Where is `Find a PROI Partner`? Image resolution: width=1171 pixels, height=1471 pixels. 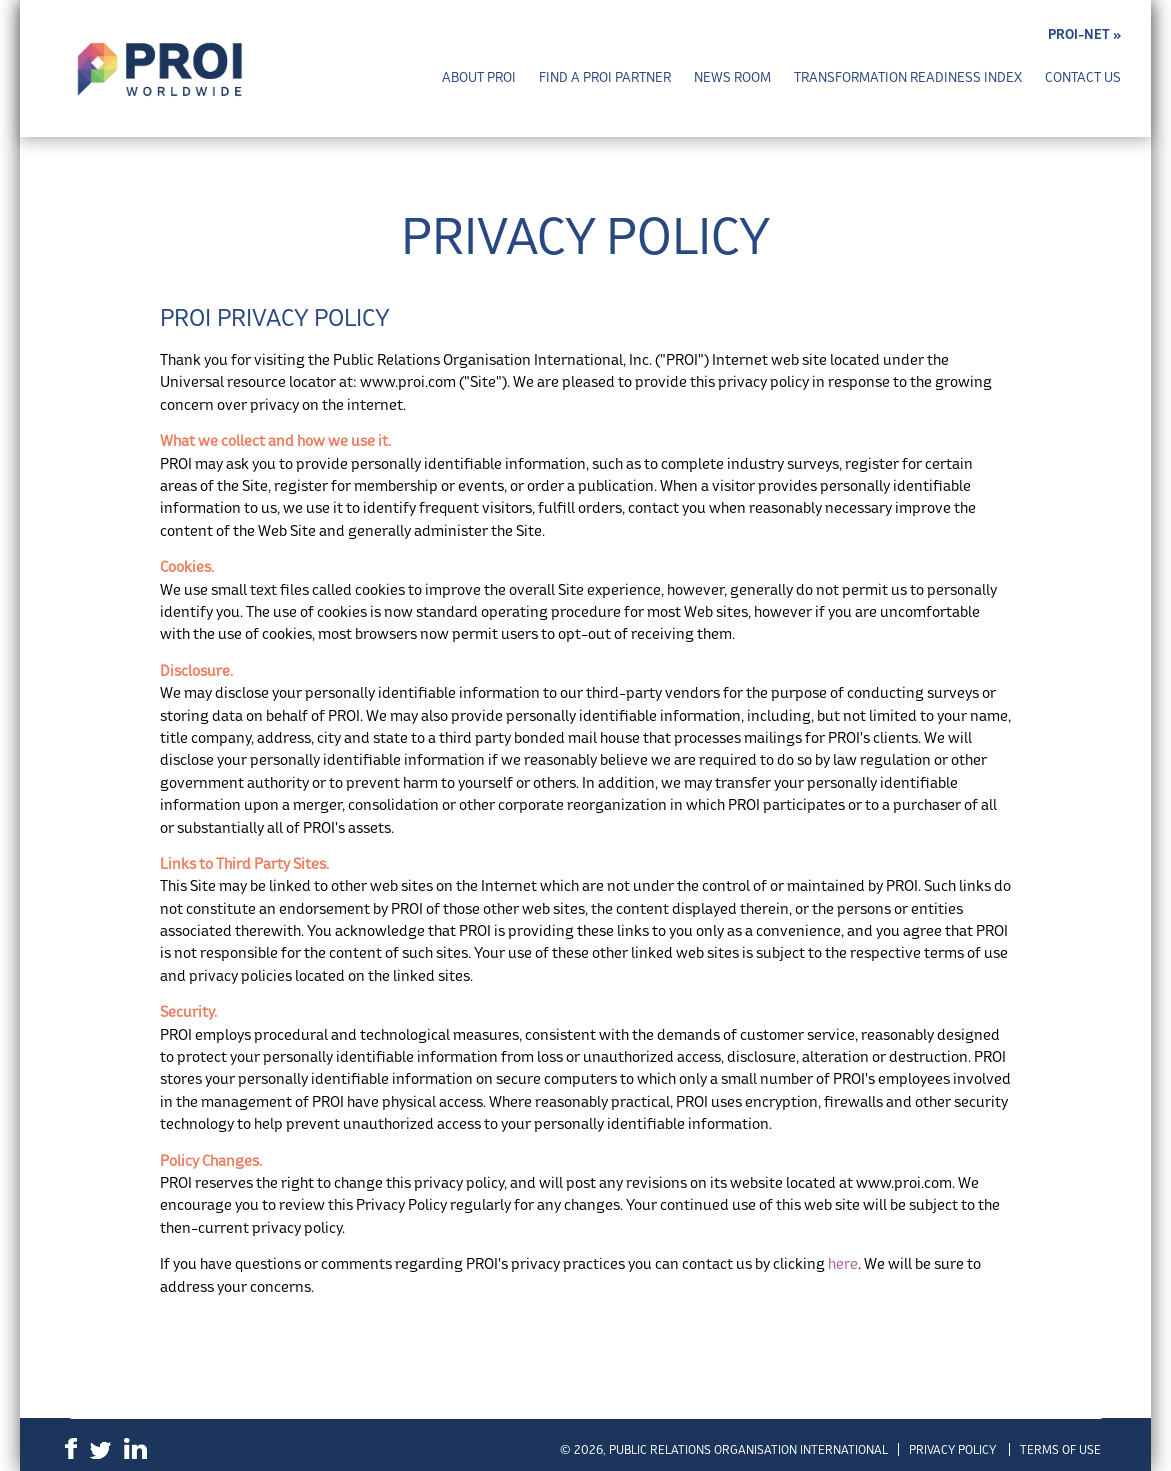
Find a PROI Partner is located at coordinates (605, 77).